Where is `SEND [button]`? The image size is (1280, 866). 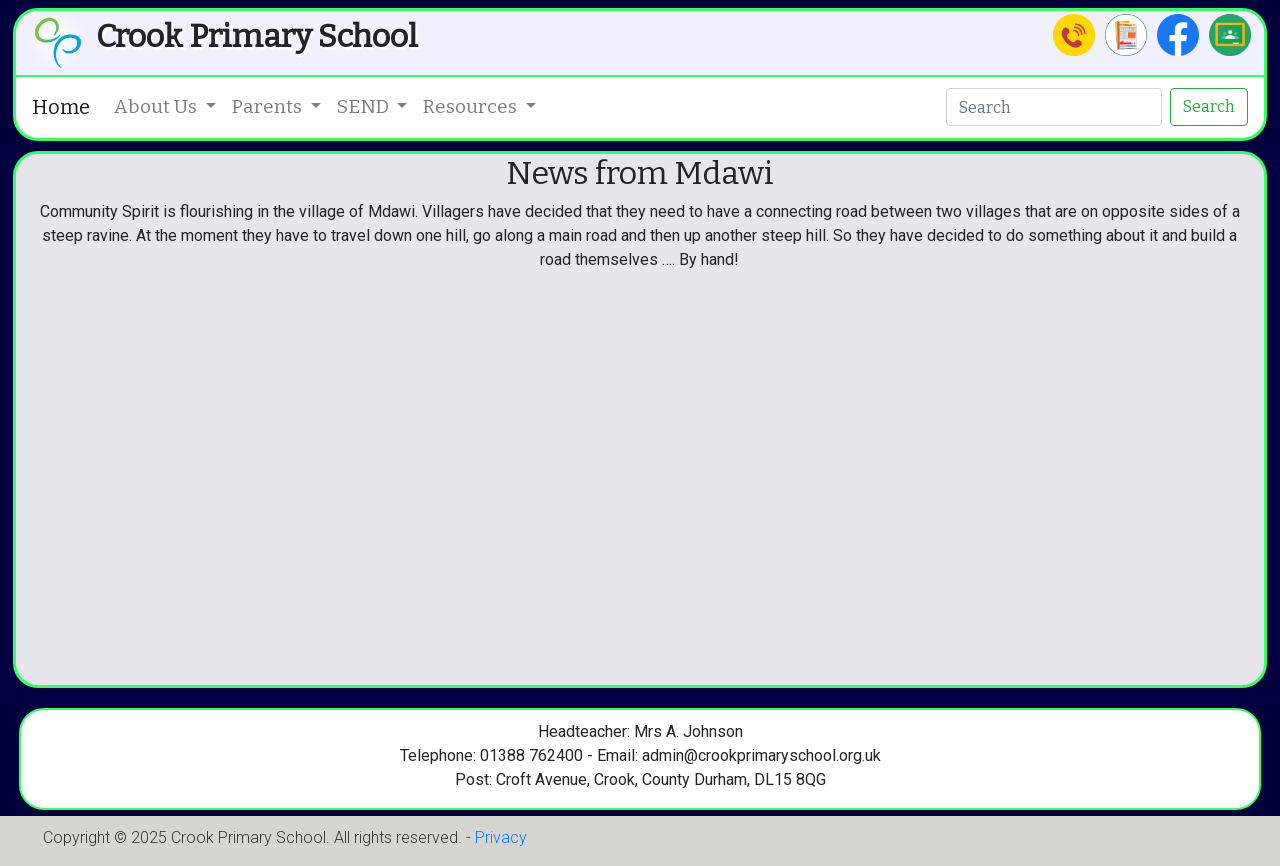 SEND [button] is located at coordinates (365, 106).